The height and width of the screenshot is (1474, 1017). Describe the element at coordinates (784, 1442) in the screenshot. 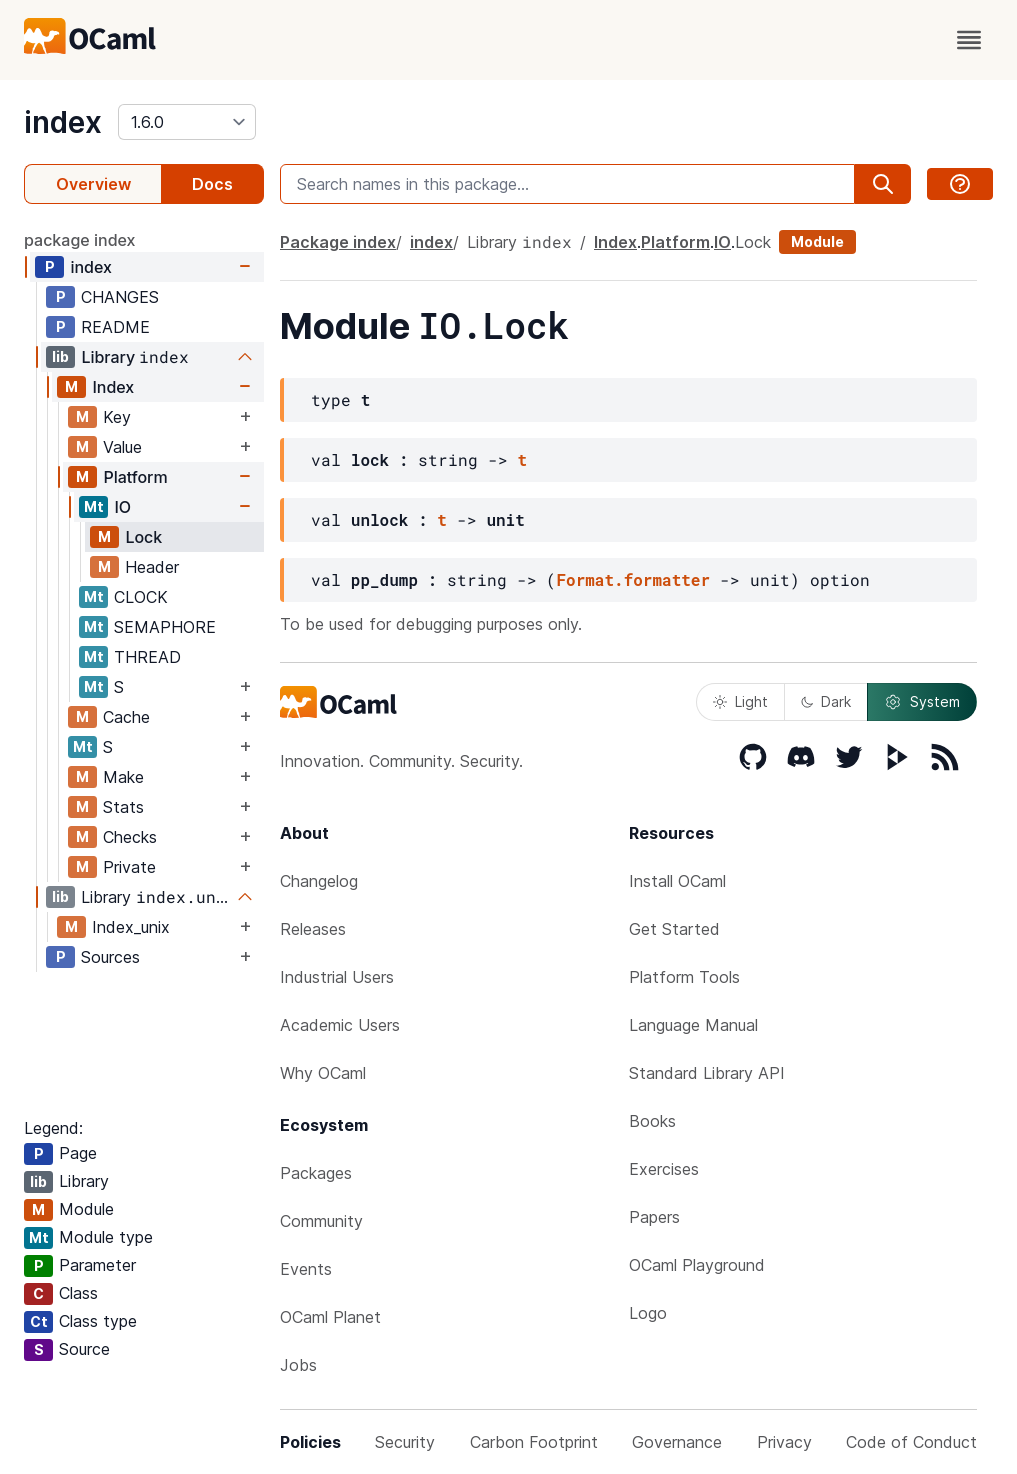

I see `Privacy` at that location.